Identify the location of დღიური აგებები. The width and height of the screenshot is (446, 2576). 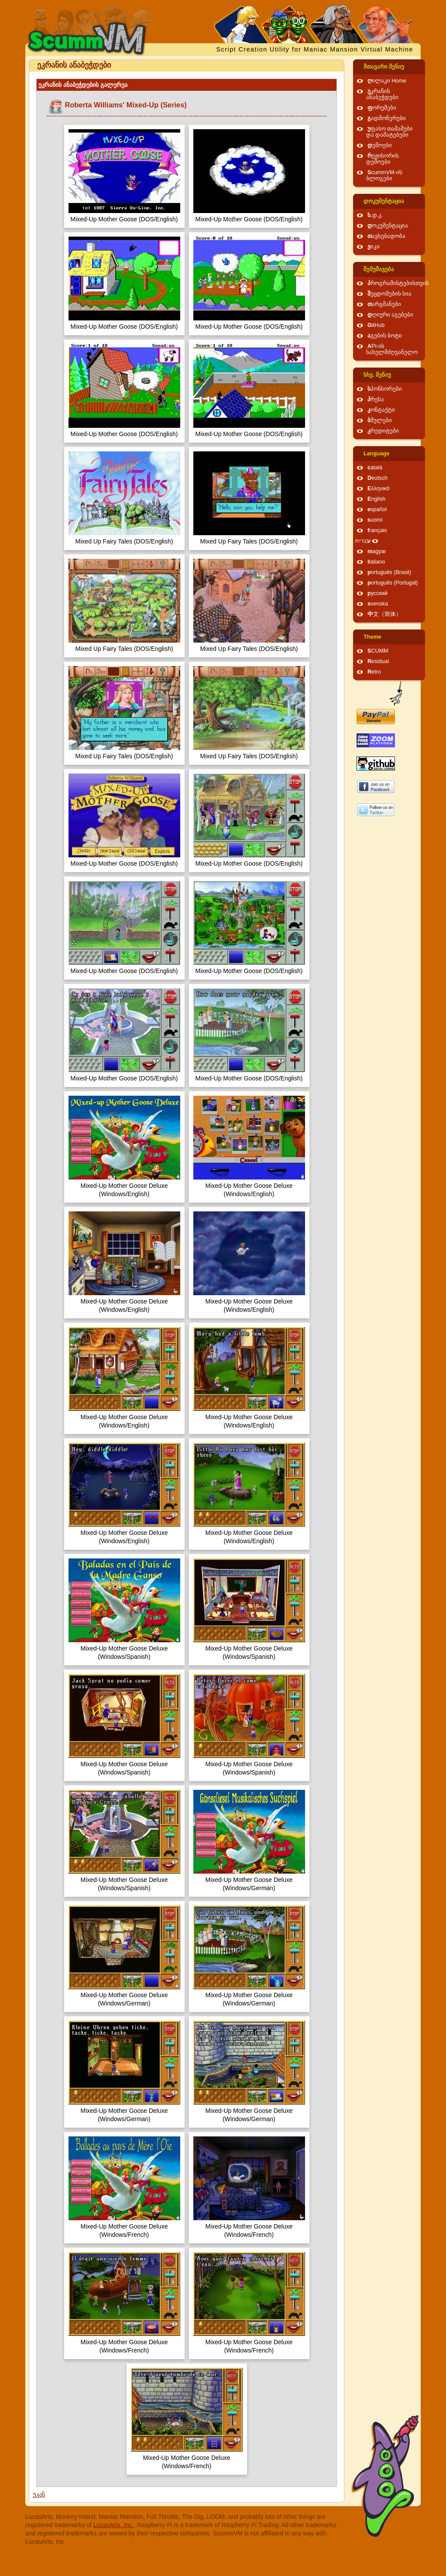
(390, 315).